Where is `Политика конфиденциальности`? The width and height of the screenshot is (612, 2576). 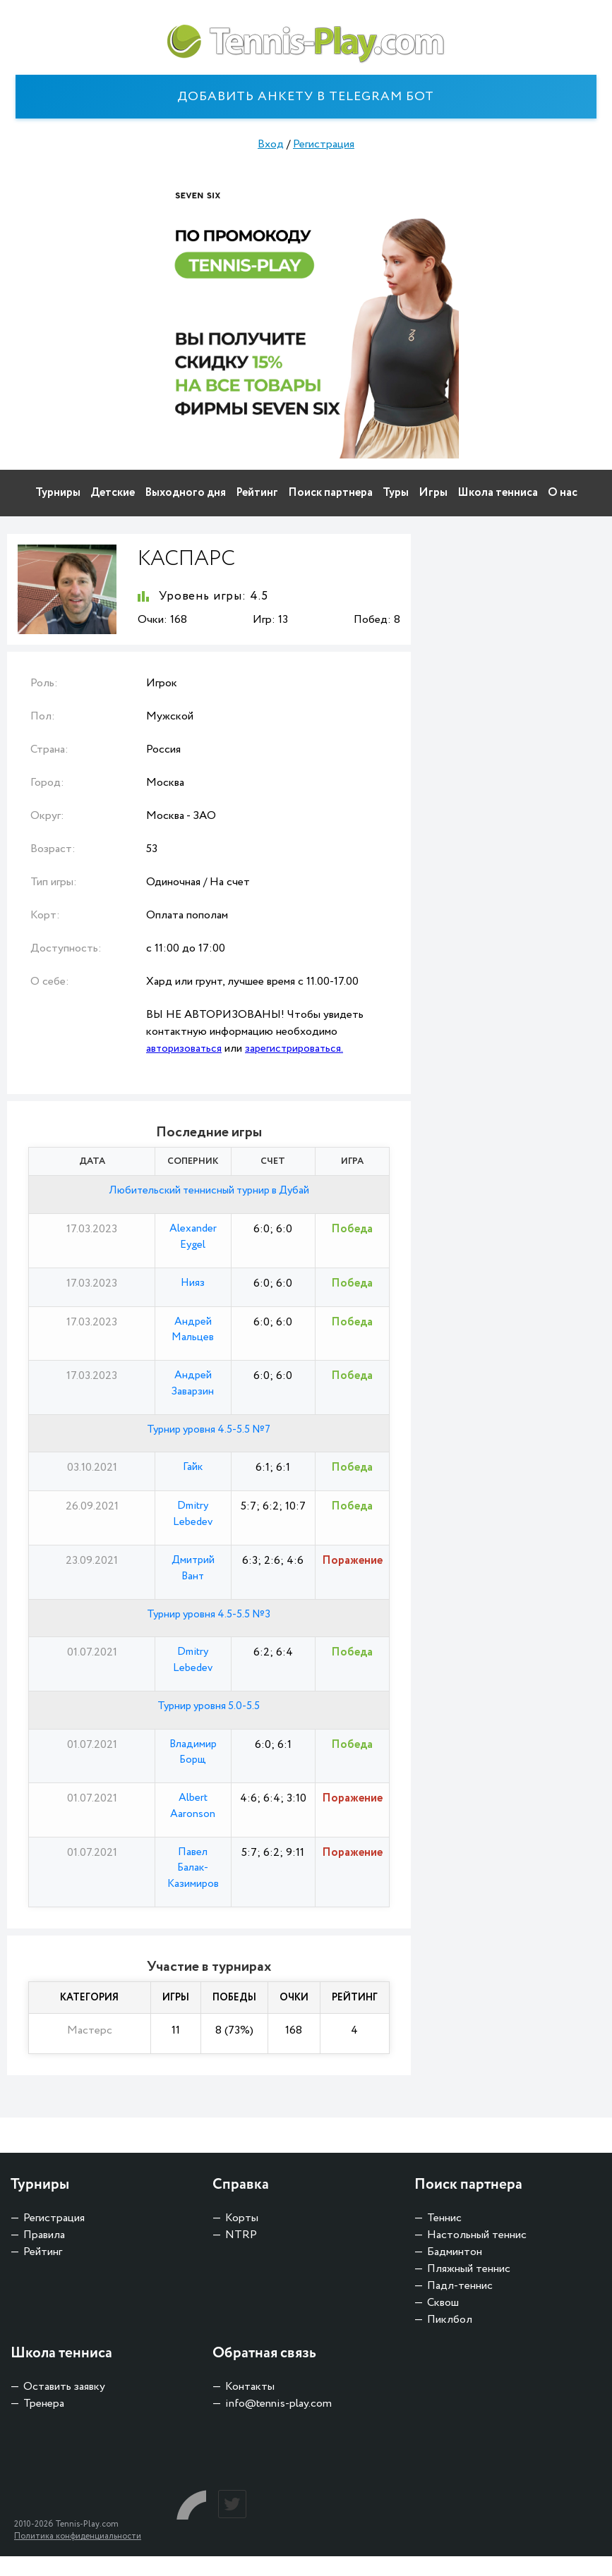 Политика конфиденциальности is located at coordinates (77, 2556).